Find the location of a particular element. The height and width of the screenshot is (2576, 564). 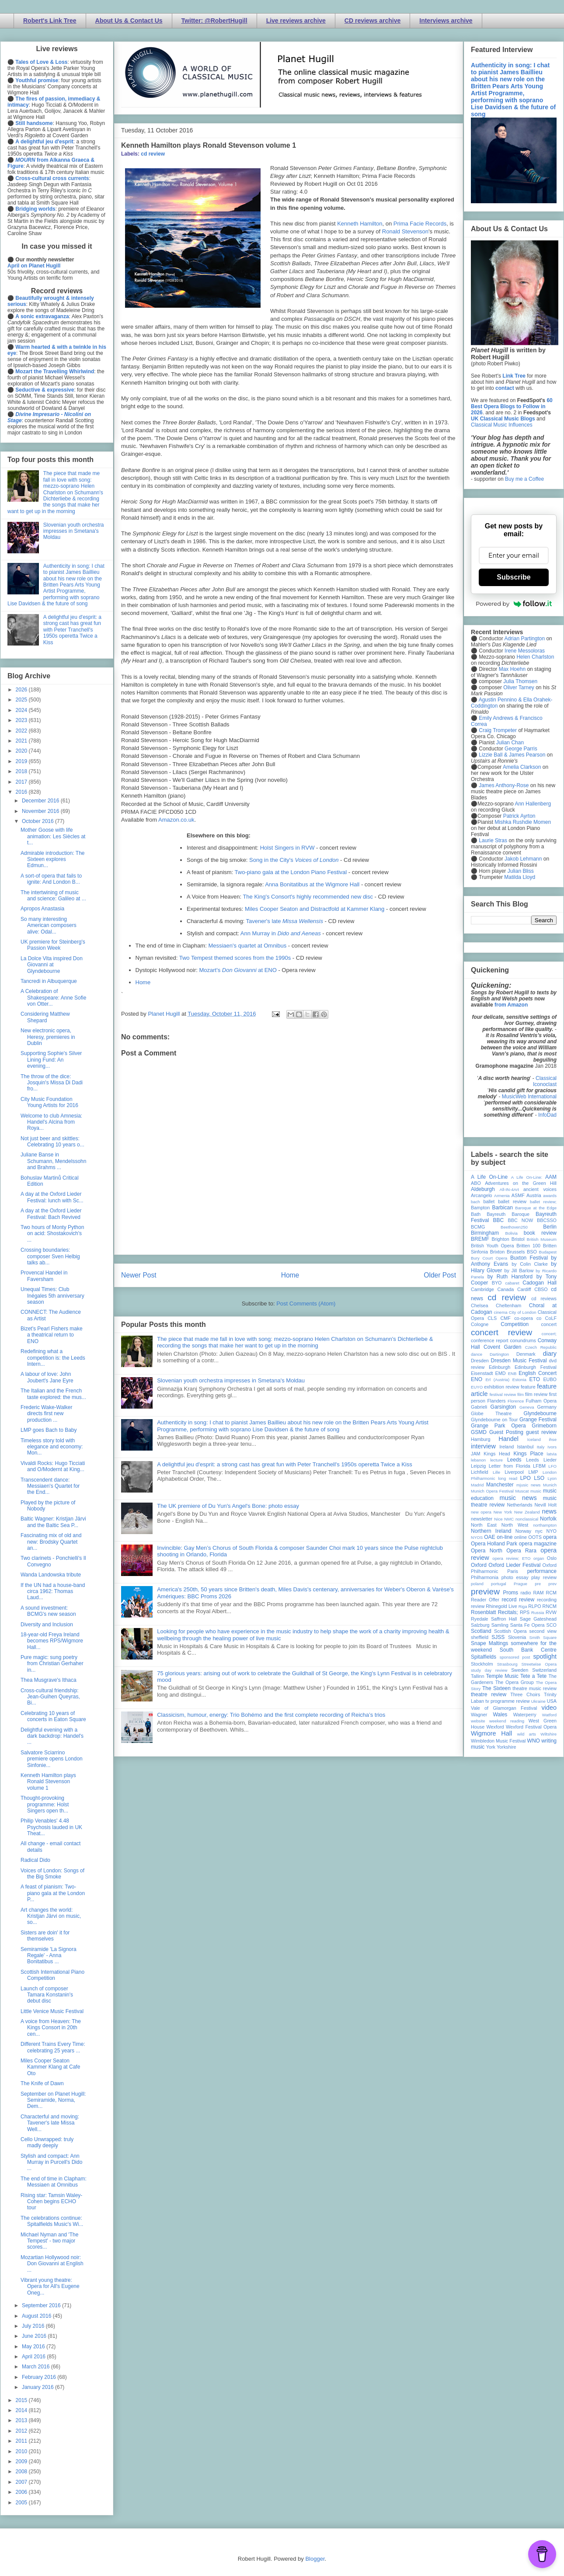

Messiaen's quartet at Omnibus is located at coordinates (247, 945).